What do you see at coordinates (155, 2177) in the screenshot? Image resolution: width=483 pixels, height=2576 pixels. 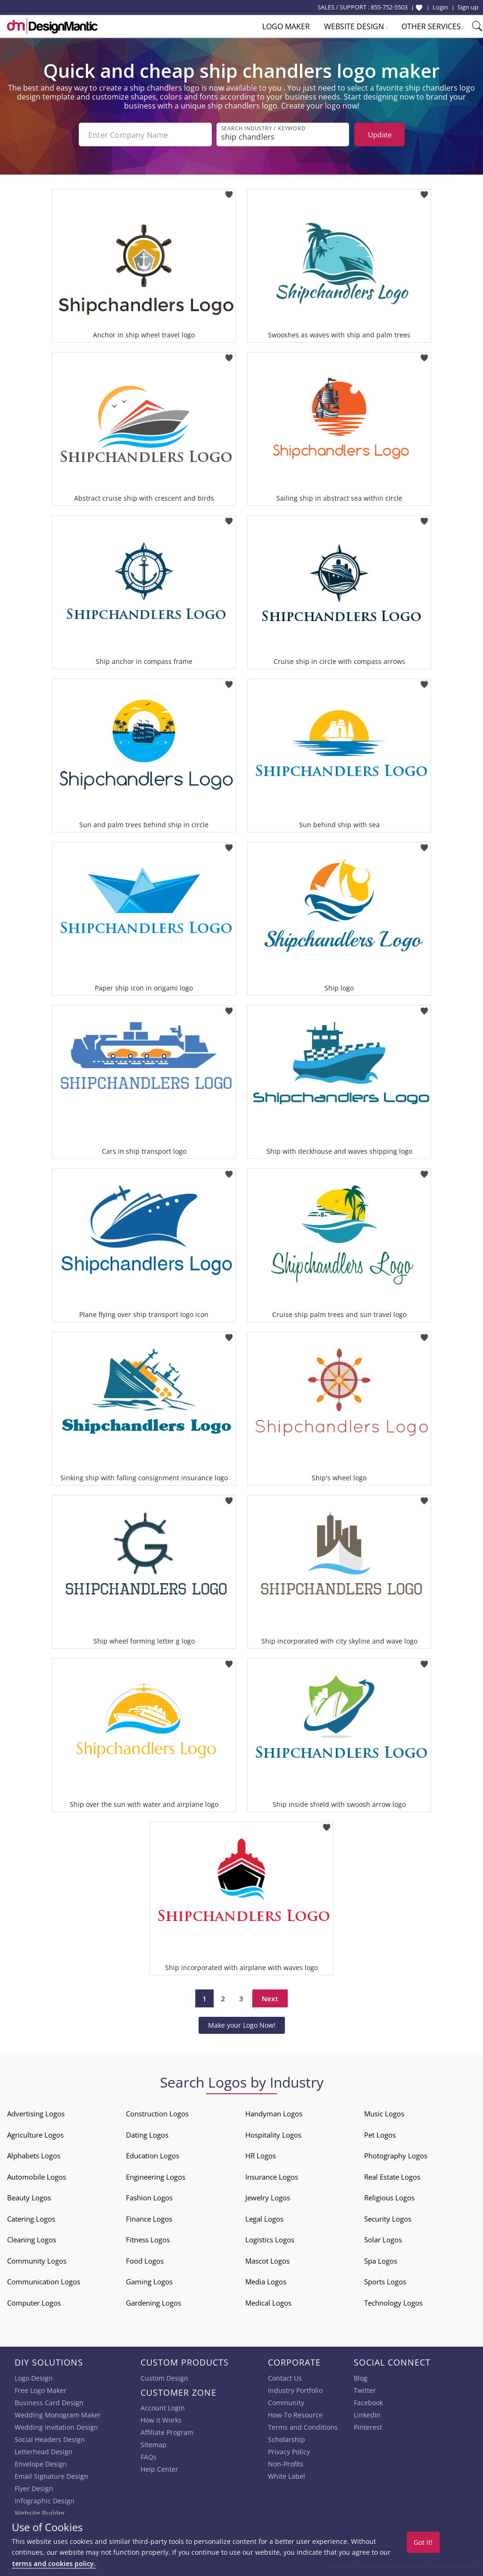 I see `Engineering Logos` at bounding box center [155, 2177].